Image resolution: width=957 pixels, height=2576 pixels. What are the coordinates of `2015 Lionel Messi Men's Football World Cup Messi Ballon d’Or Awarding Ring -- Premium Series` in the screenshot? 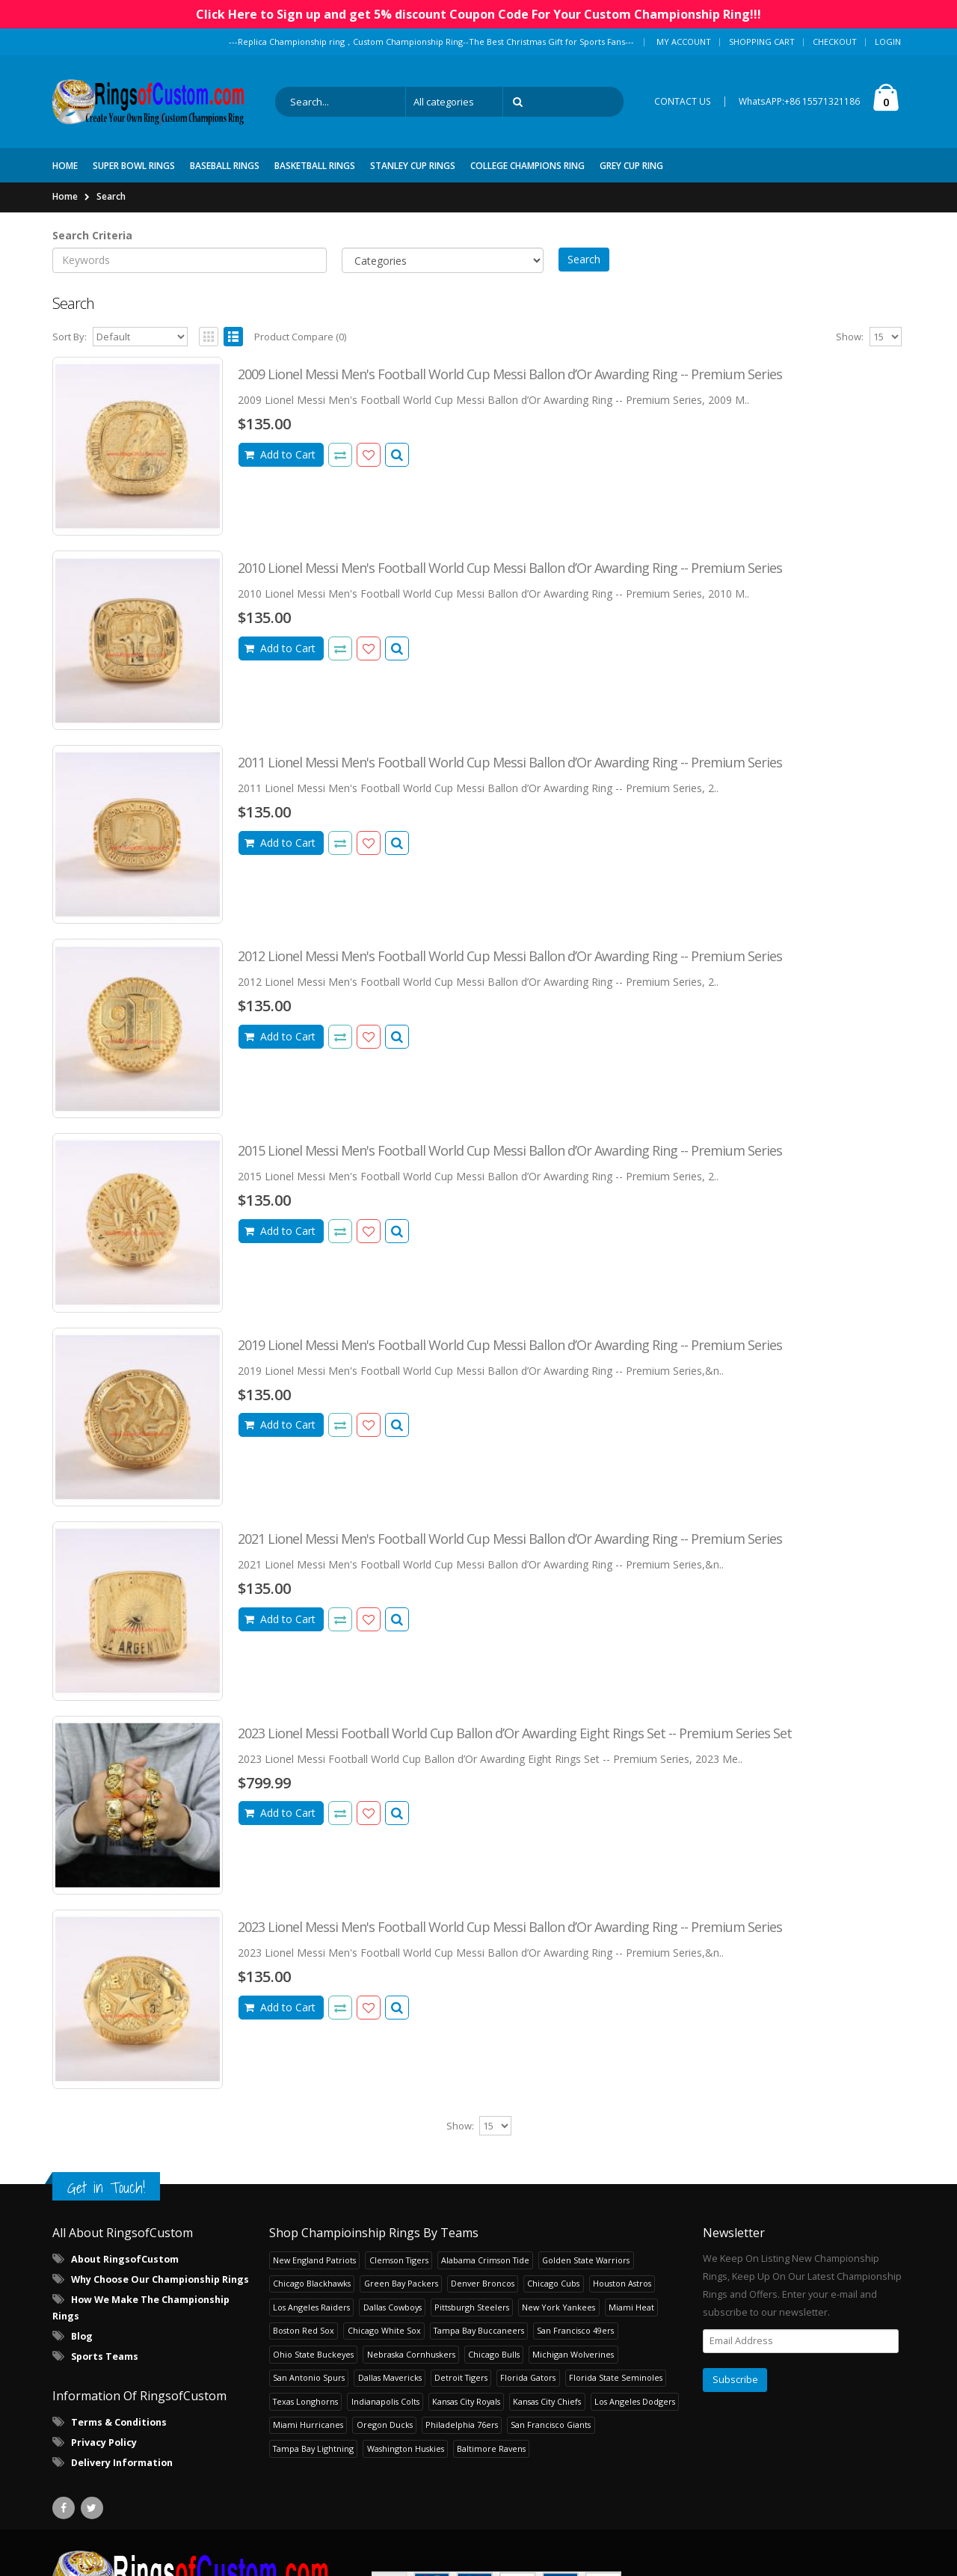 It's located at (510, 1150).